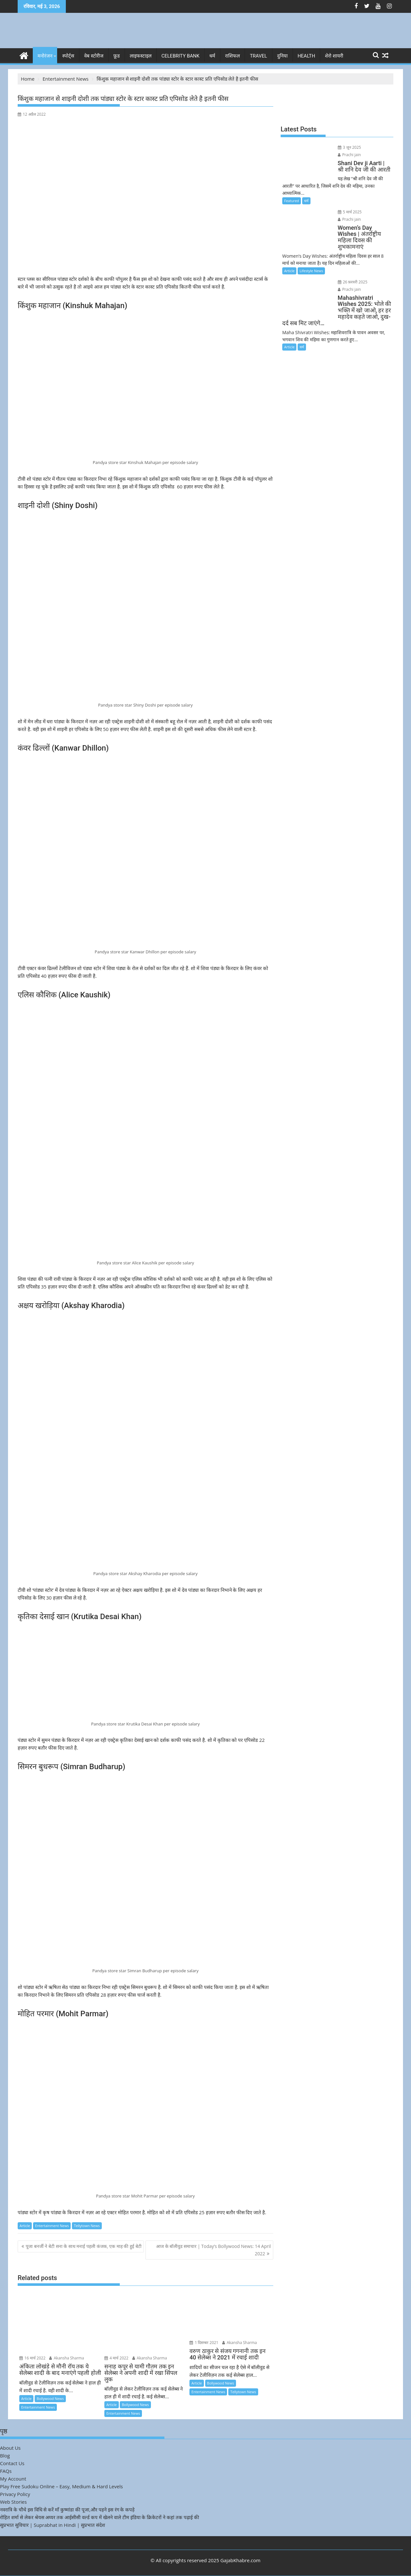 Image resolution: width=411 pixels, height=2576 pixels. Describe the element at coordinates (372, 147) in the screenshot. I see `Prachi jain` at that location.